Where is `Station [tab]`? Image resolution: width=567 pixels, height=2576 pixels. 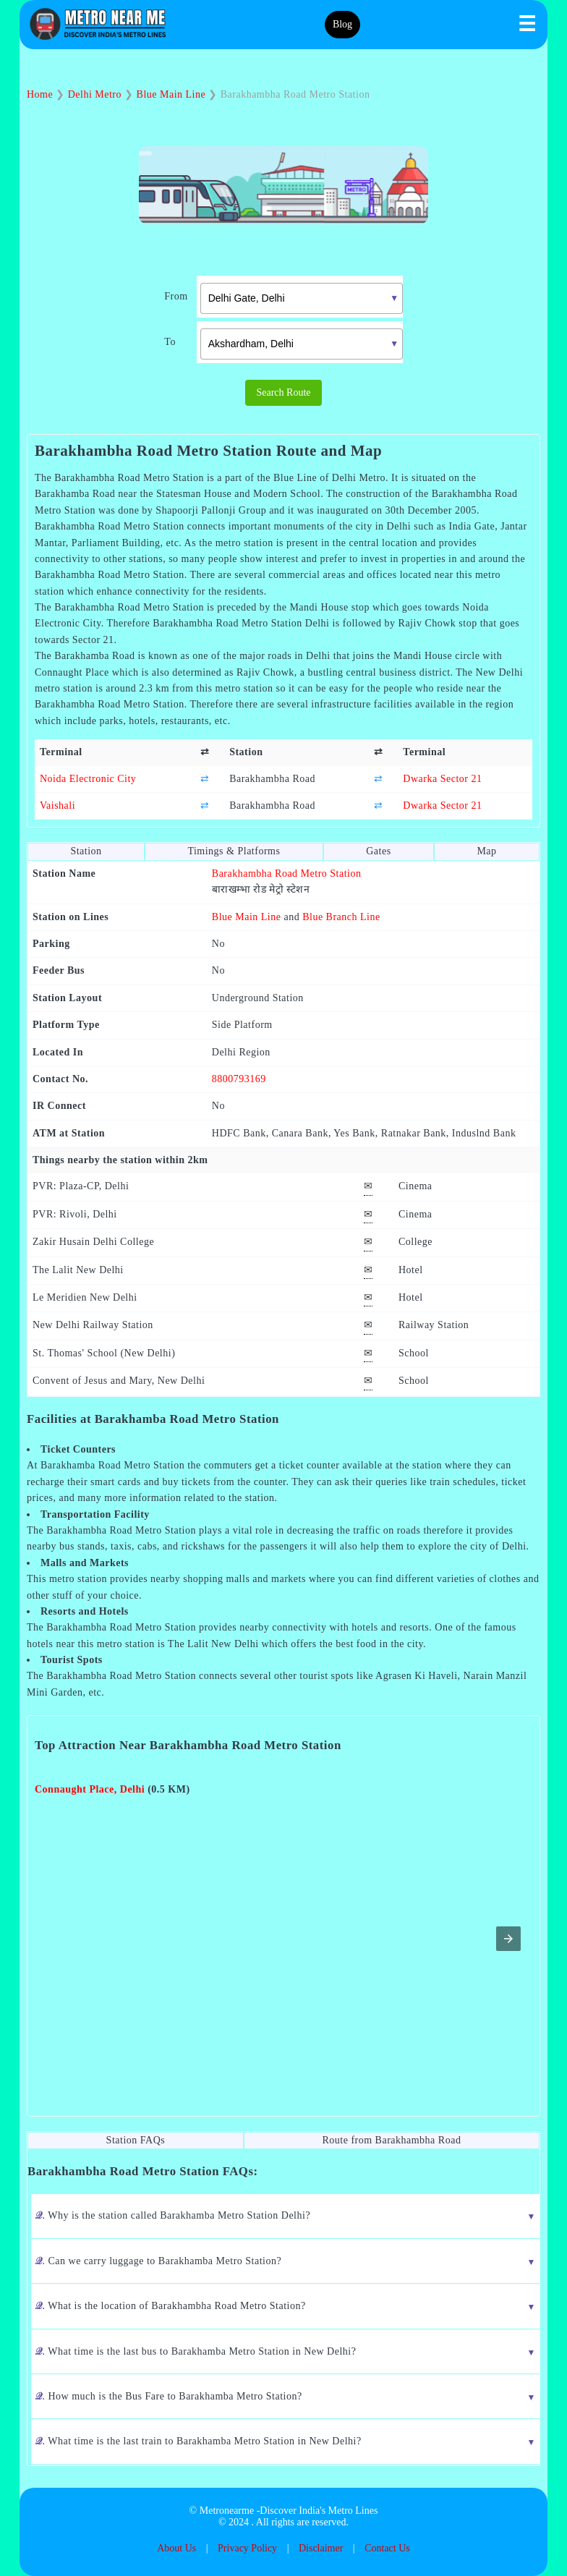 Station [tab] is located at coordinates (85, 851).